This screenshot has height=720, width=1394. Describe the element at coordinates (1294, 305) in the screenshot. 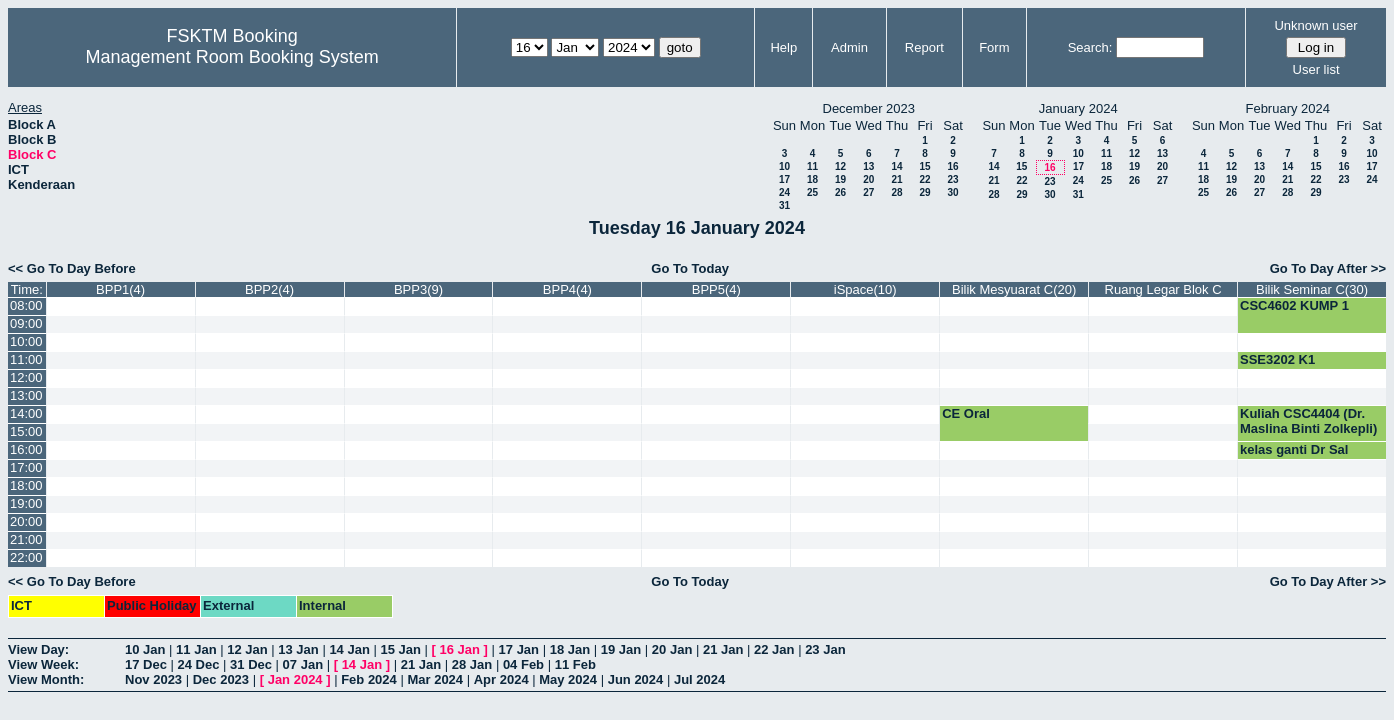

I see `CSC4602 KUMP 1` at that location.